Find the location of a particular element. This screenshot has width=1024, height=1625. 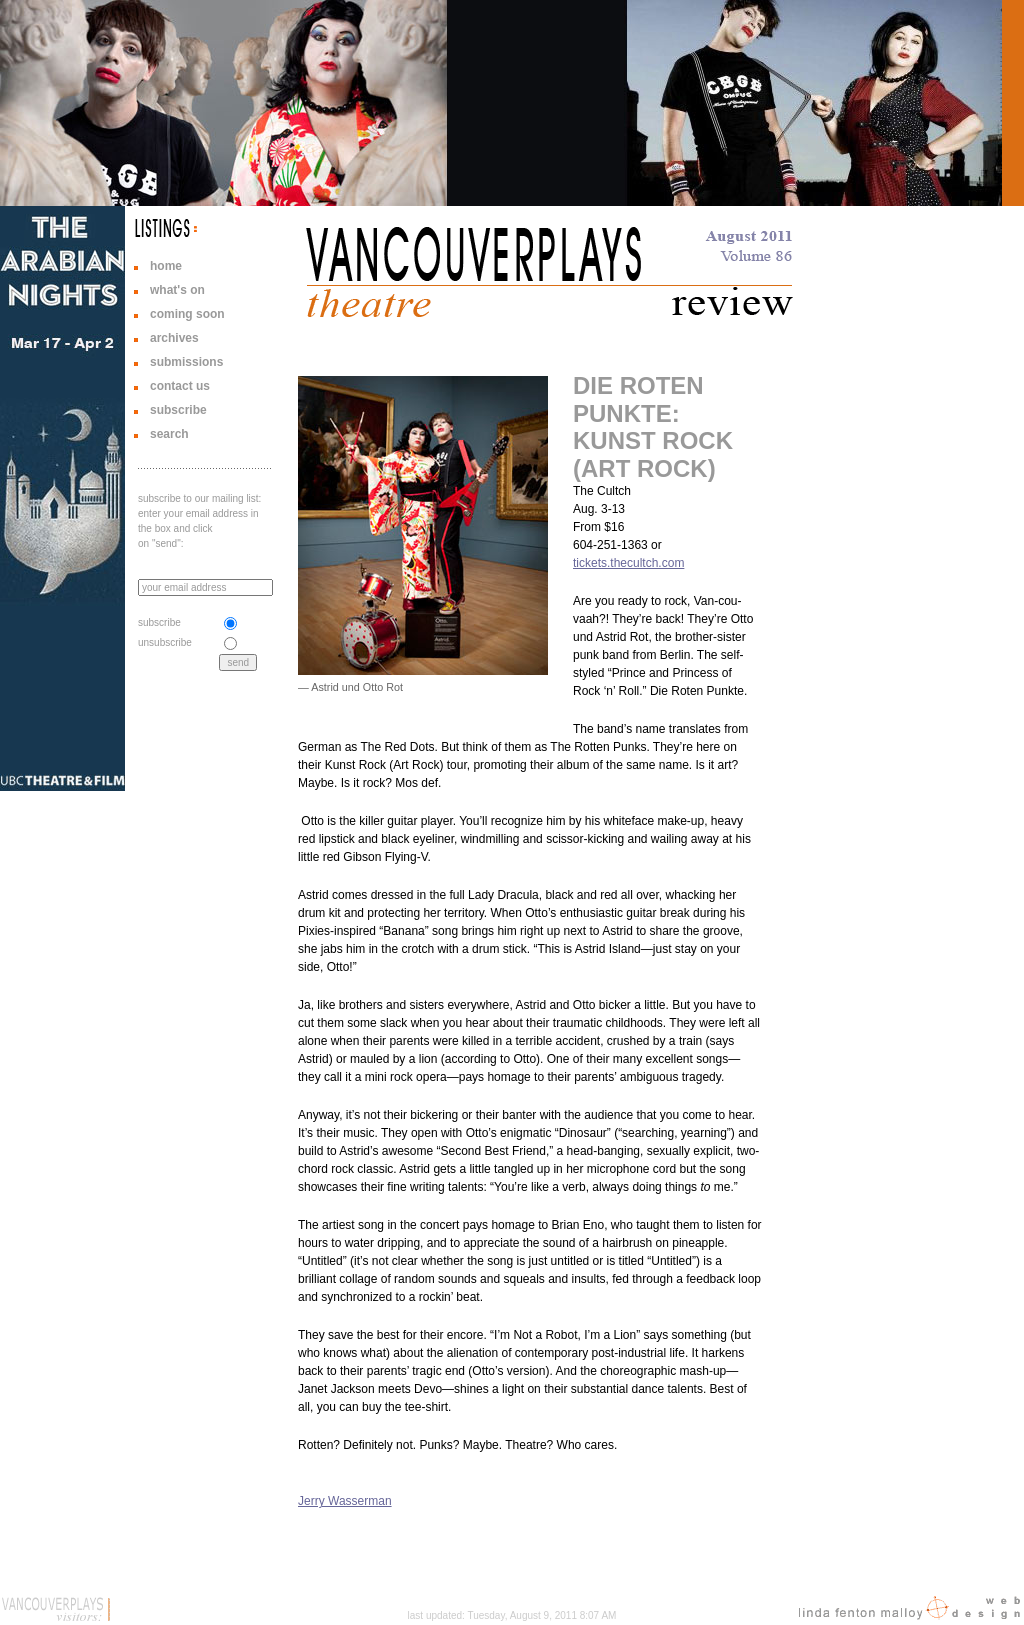

what's on is located at coordinates (177, 290).